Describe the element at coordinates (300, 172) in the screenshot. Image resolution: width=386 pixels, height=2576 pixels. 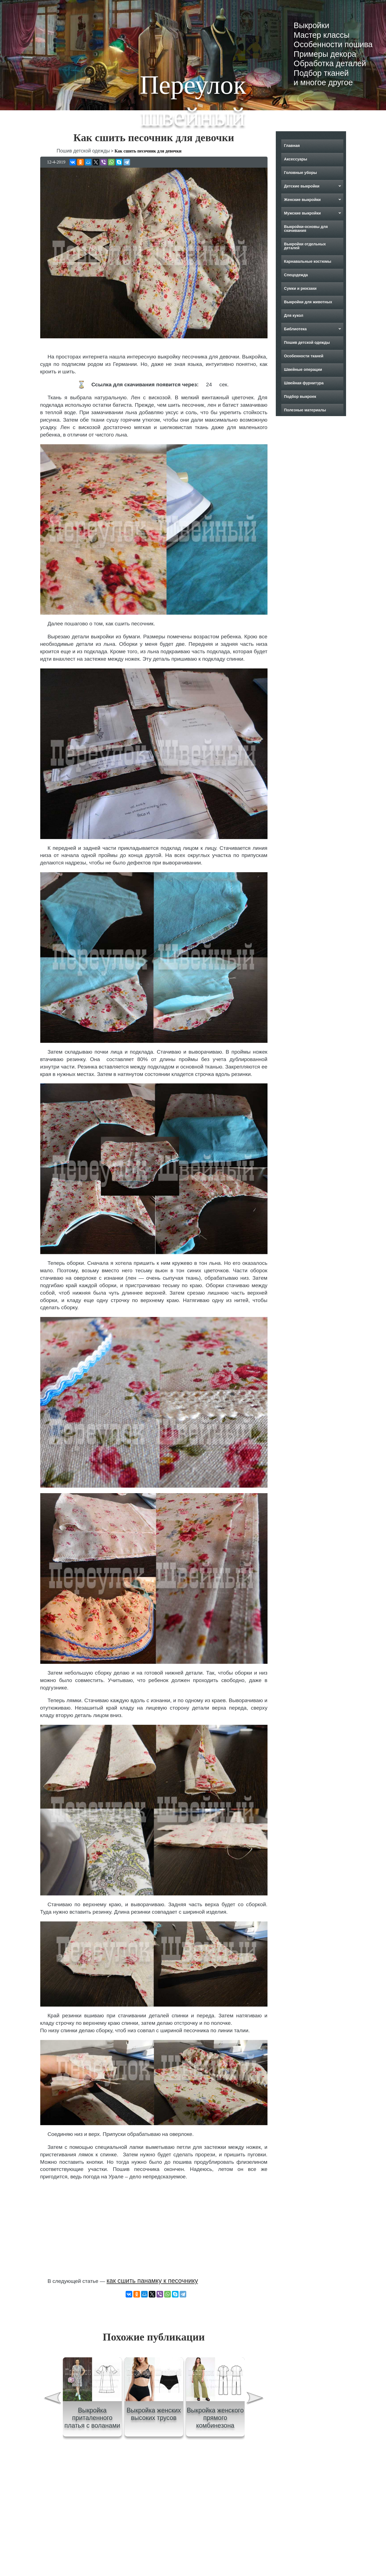
I see `Головные уборы` at that location.